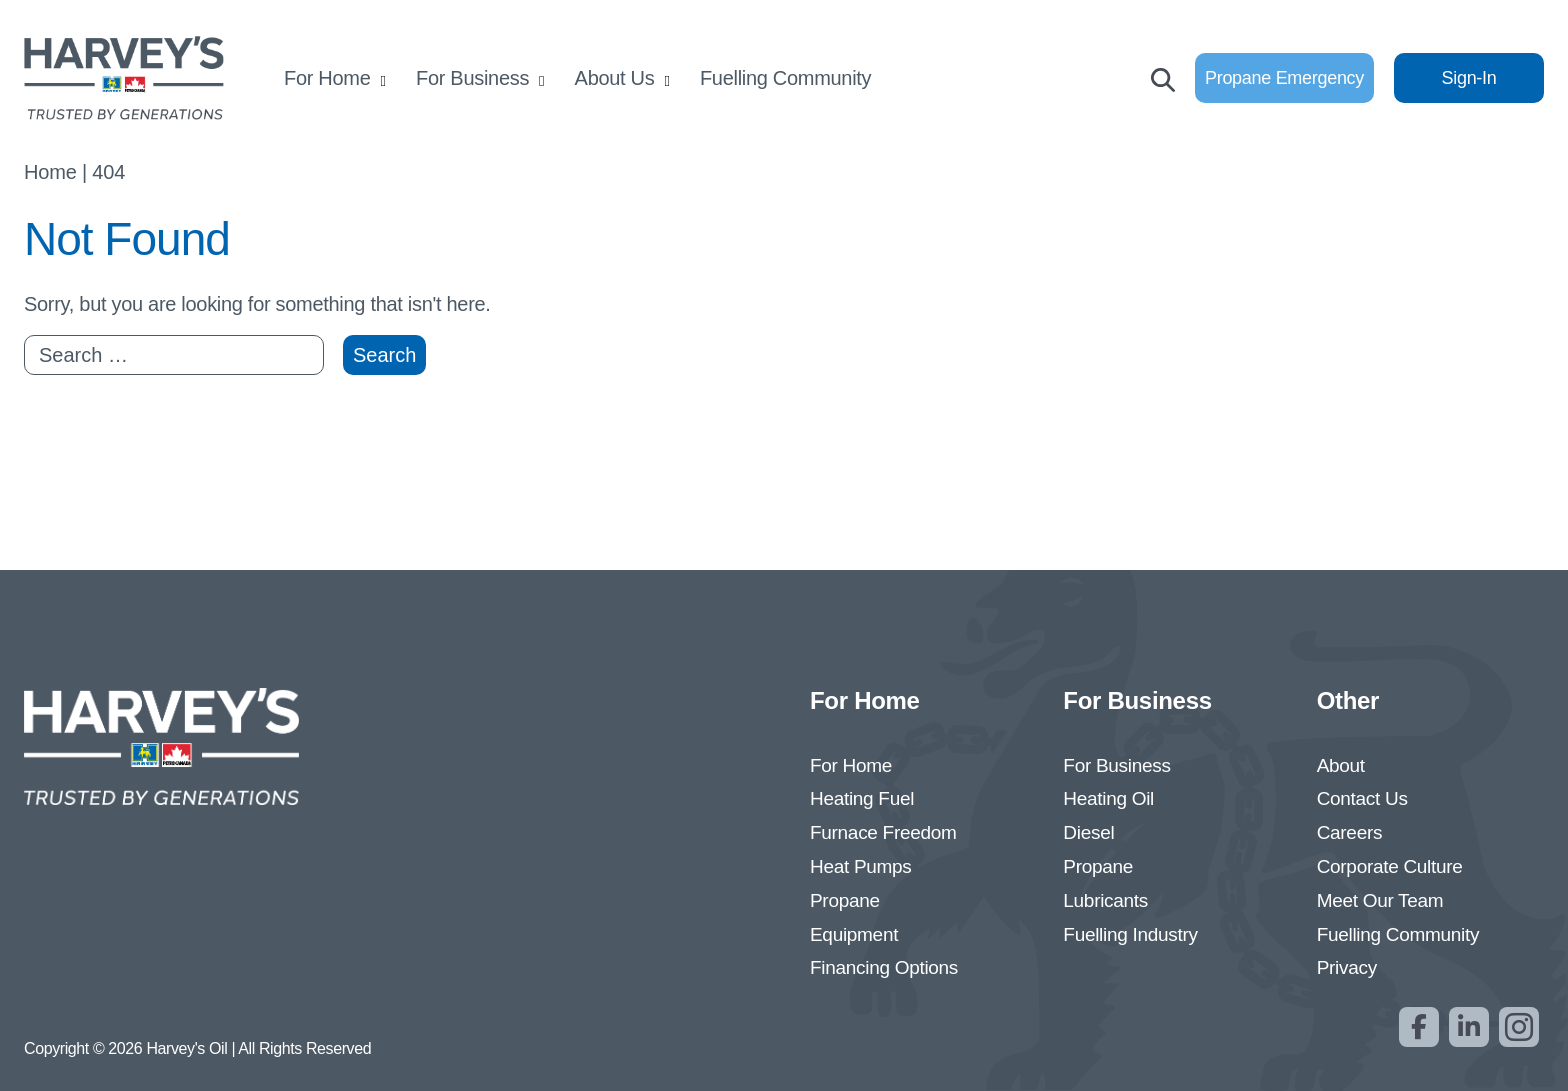 This screenshot has height=1091, width=1568. I want to click on About Us, so click(615, 78).